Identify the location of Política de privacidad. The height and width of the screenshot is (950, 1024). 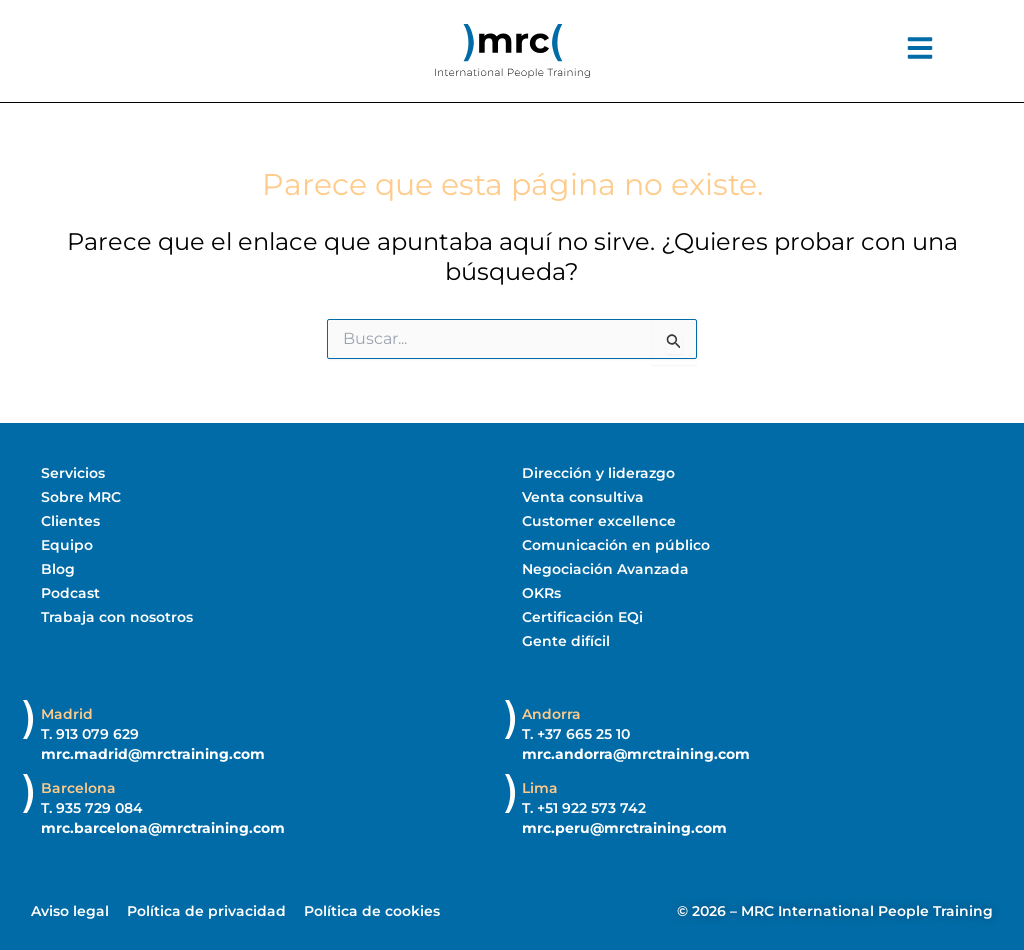
(206, 911).